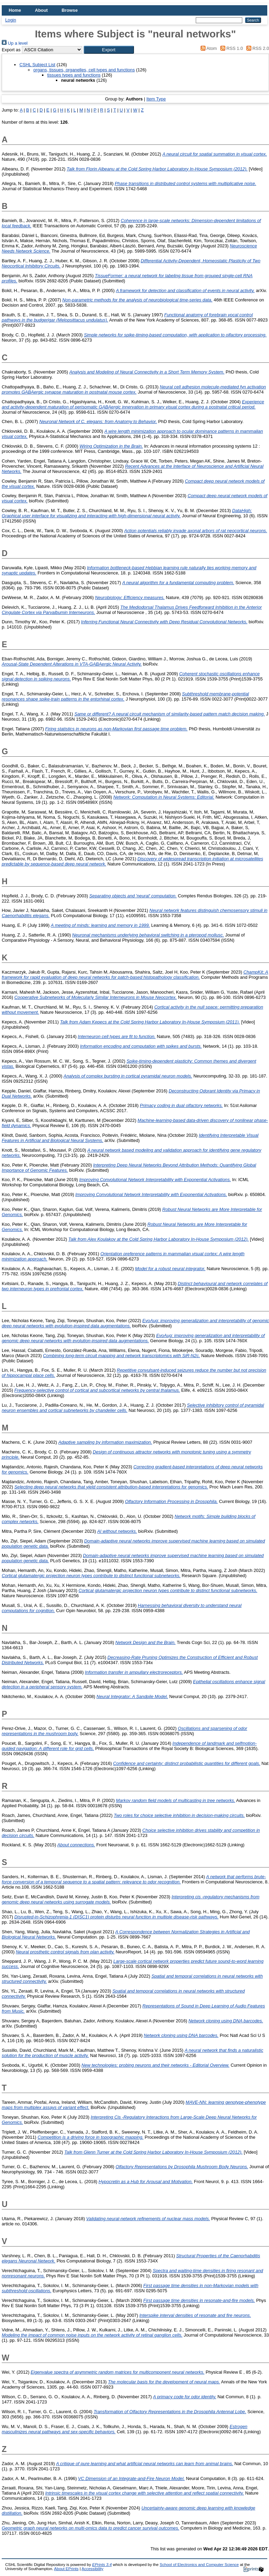 This screenshot has height=2576, width=269. What do you see at coordinates (66, 2569) in the screenshot?
I see `About EPrints` at bounding box center [66, 2569].